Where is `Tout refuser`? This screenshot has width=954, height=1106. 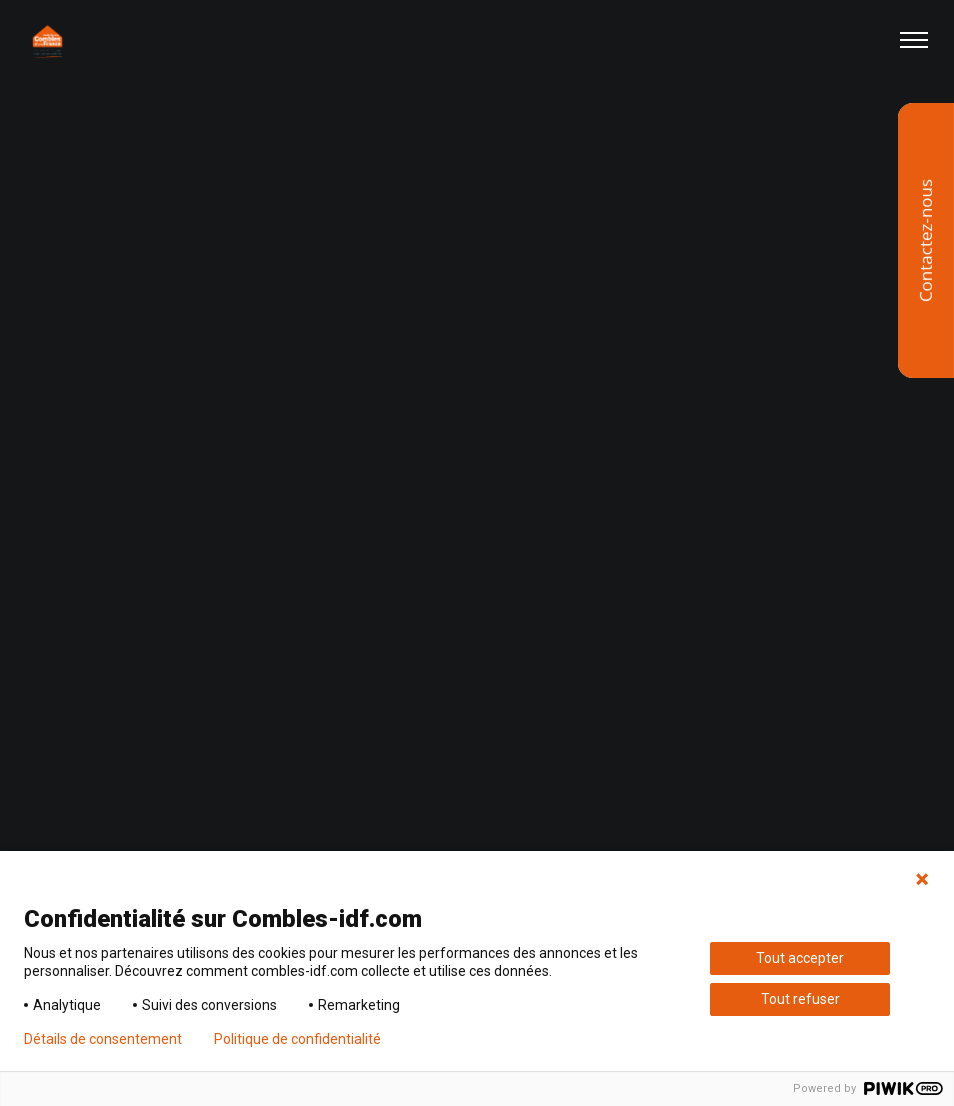
Tout refuser is located at coordinates (800, 999).